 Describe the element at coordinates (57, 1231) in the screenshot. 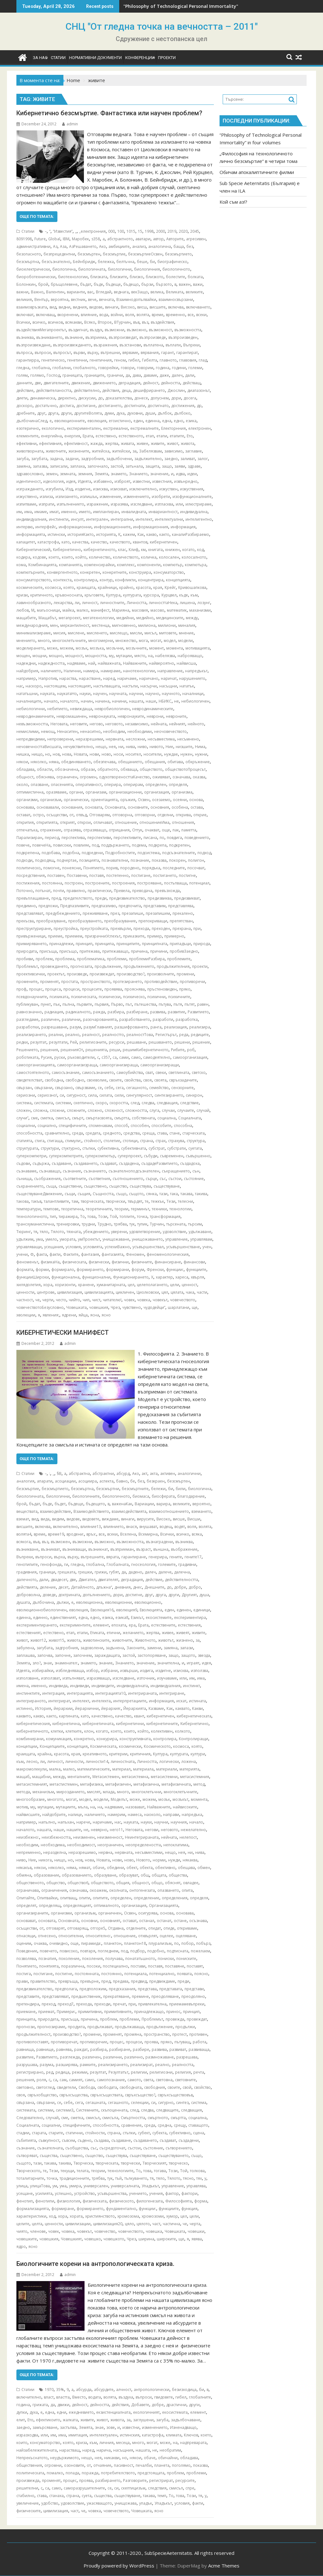

I see `Тялото` at that location.